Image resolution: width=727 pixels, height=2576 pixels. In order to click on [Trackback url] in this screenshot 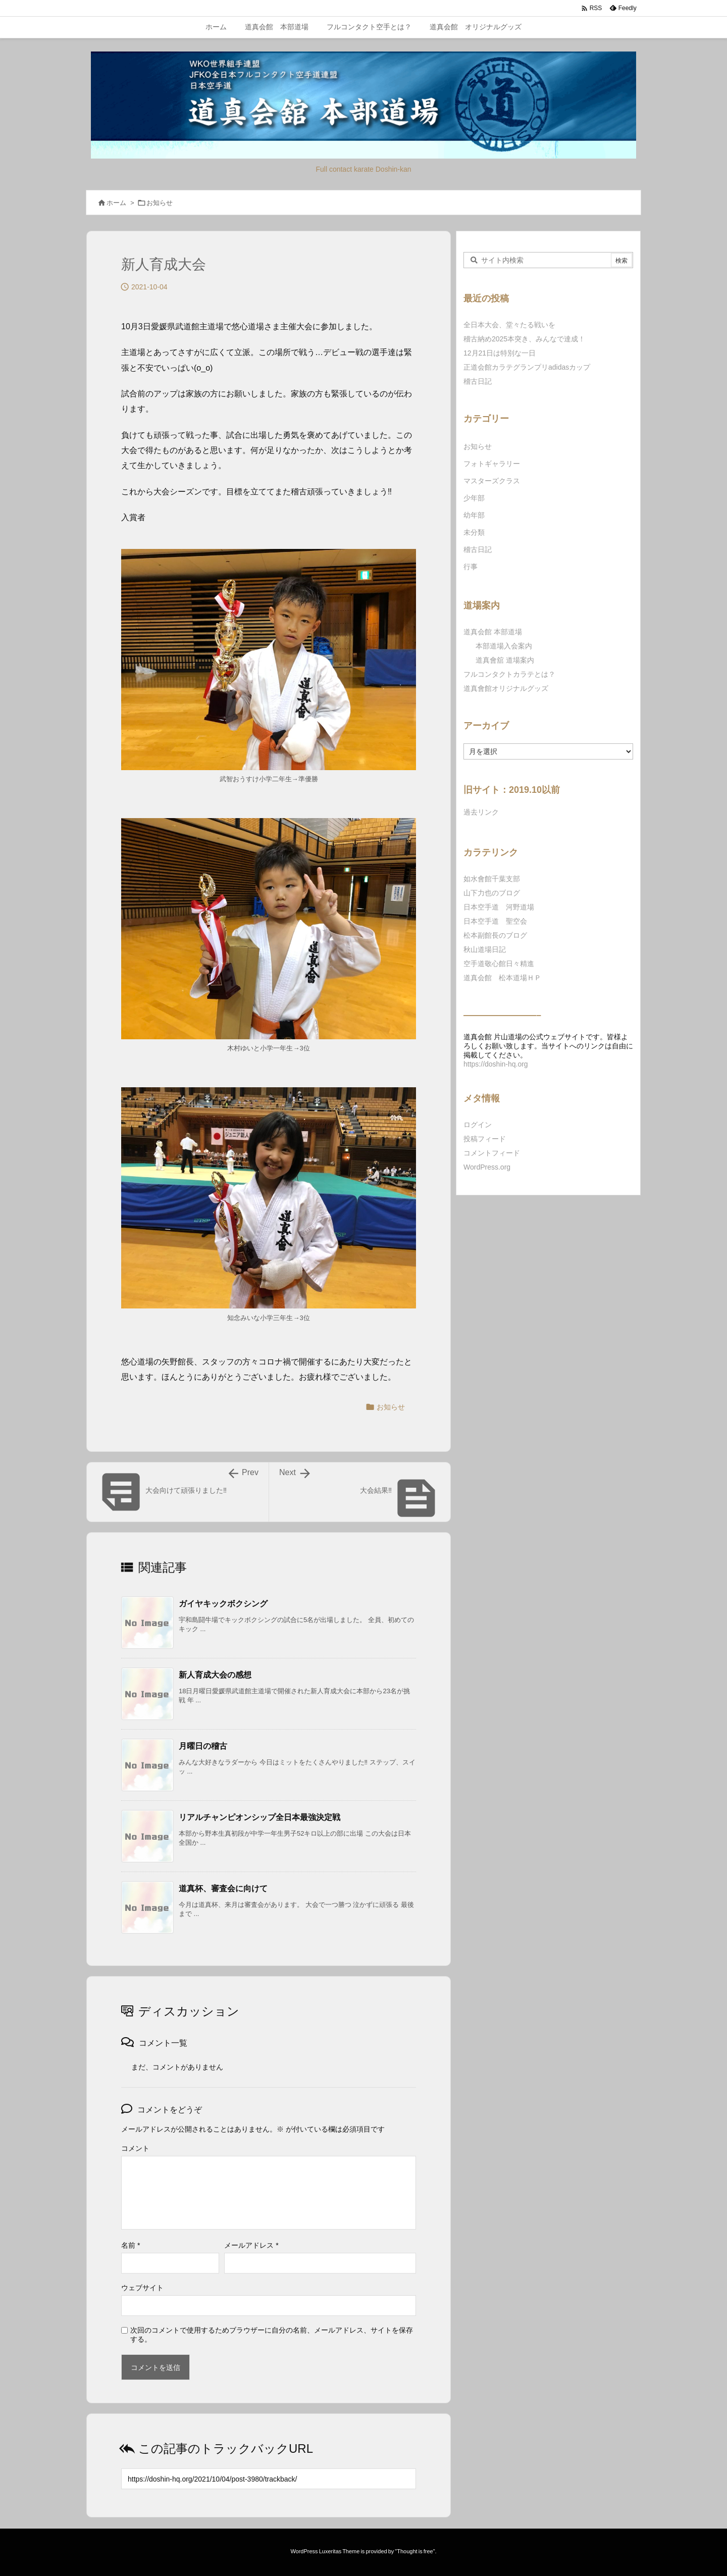, I will do `click(268, 2478)`.